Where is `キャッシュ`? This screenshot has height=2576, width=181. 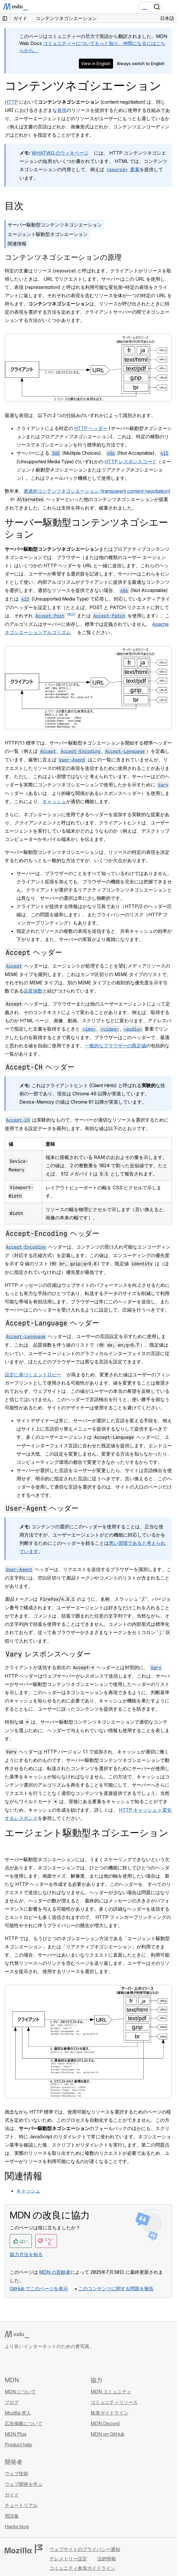 キャッシュ is located at coordinates (54, 801).